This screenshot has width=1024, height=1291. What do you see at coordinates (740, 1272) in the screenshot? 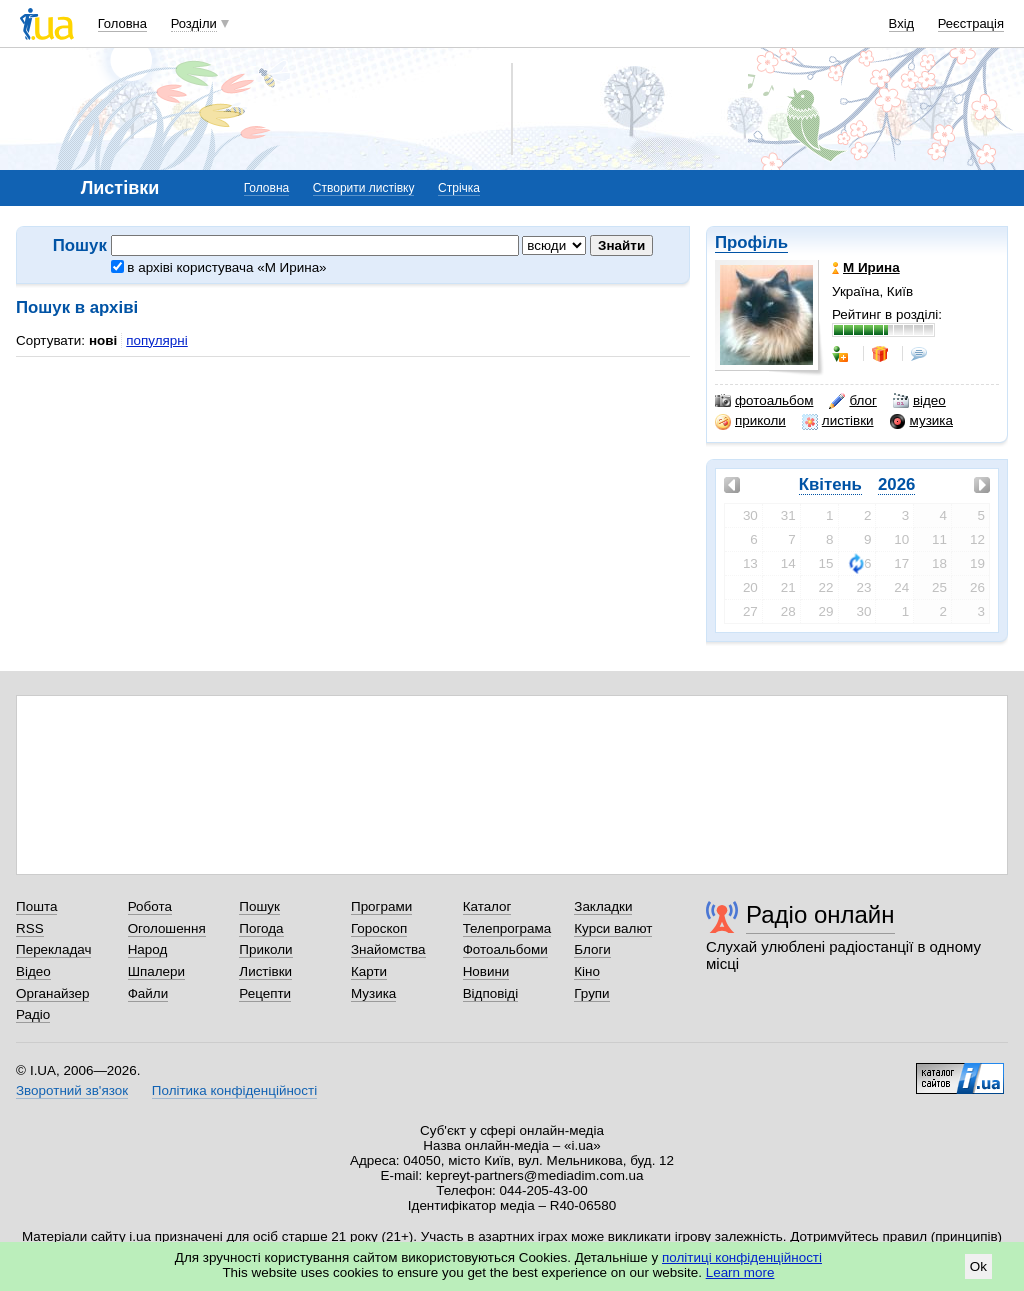
I see `Learn more` at bounding box center [740, 1272].